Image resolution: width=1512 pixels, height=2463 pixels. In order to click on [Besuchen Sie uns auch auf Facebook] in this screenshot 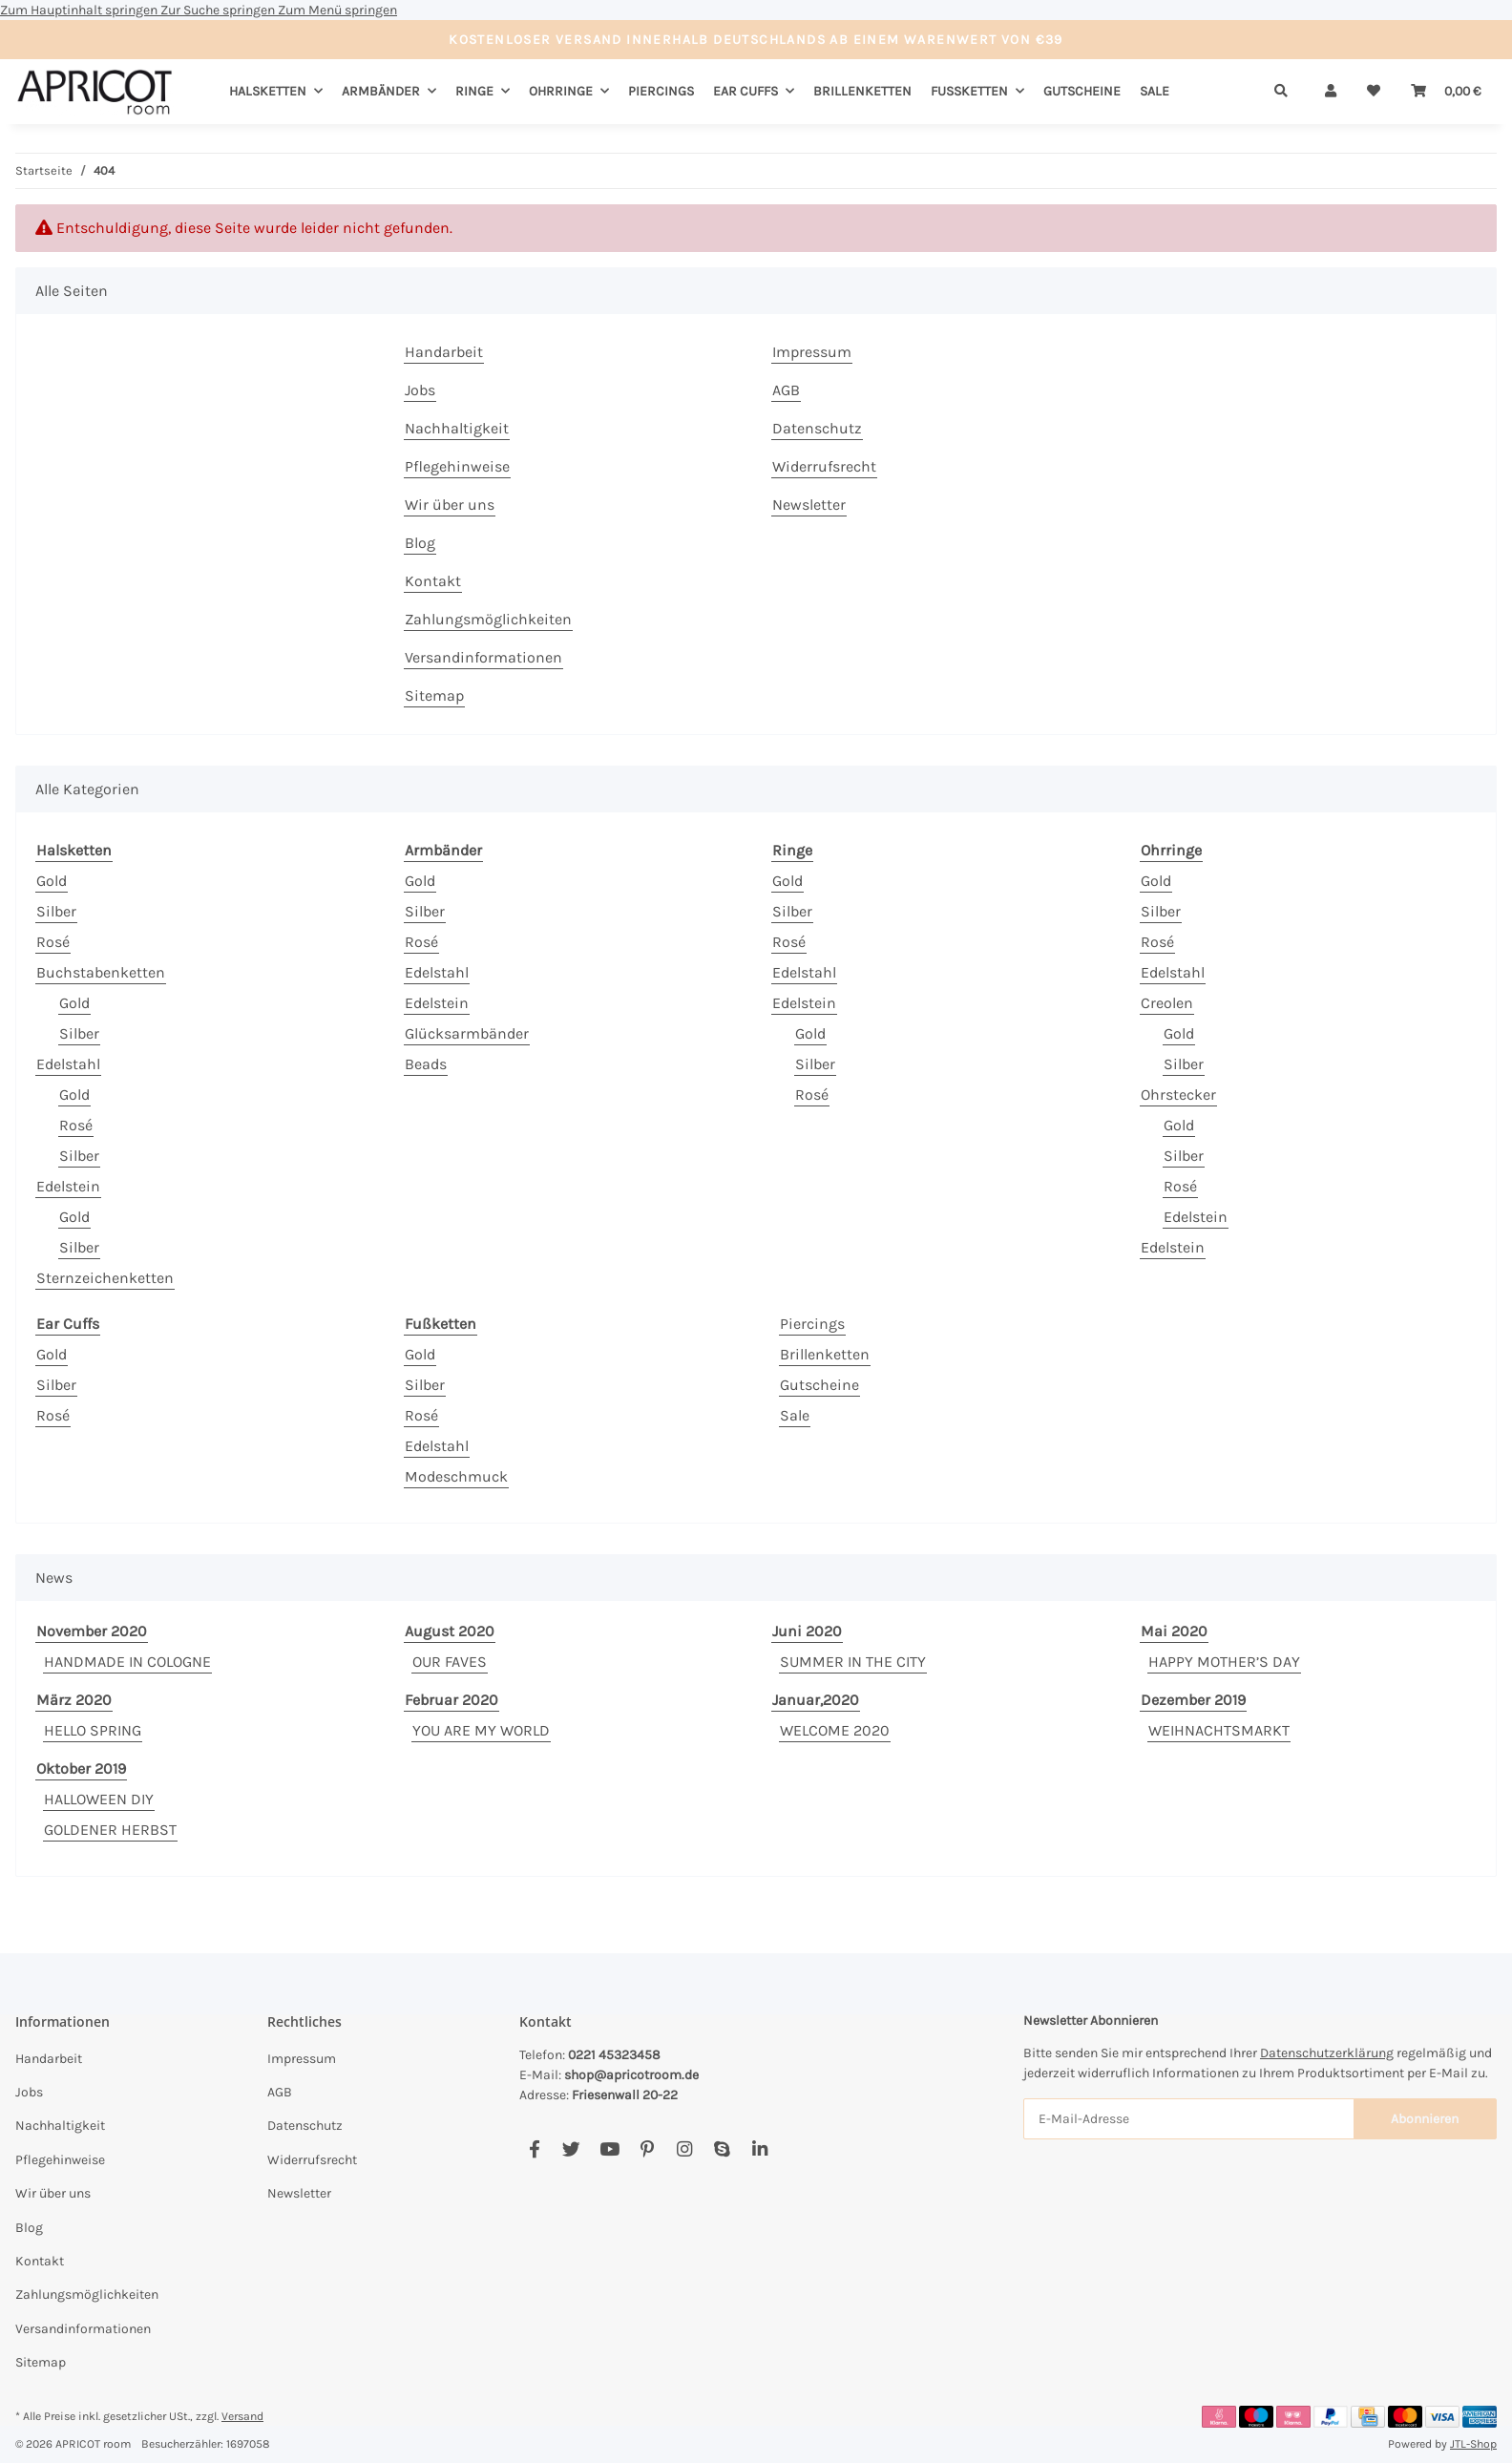, I will do `click(534, 2149)`.